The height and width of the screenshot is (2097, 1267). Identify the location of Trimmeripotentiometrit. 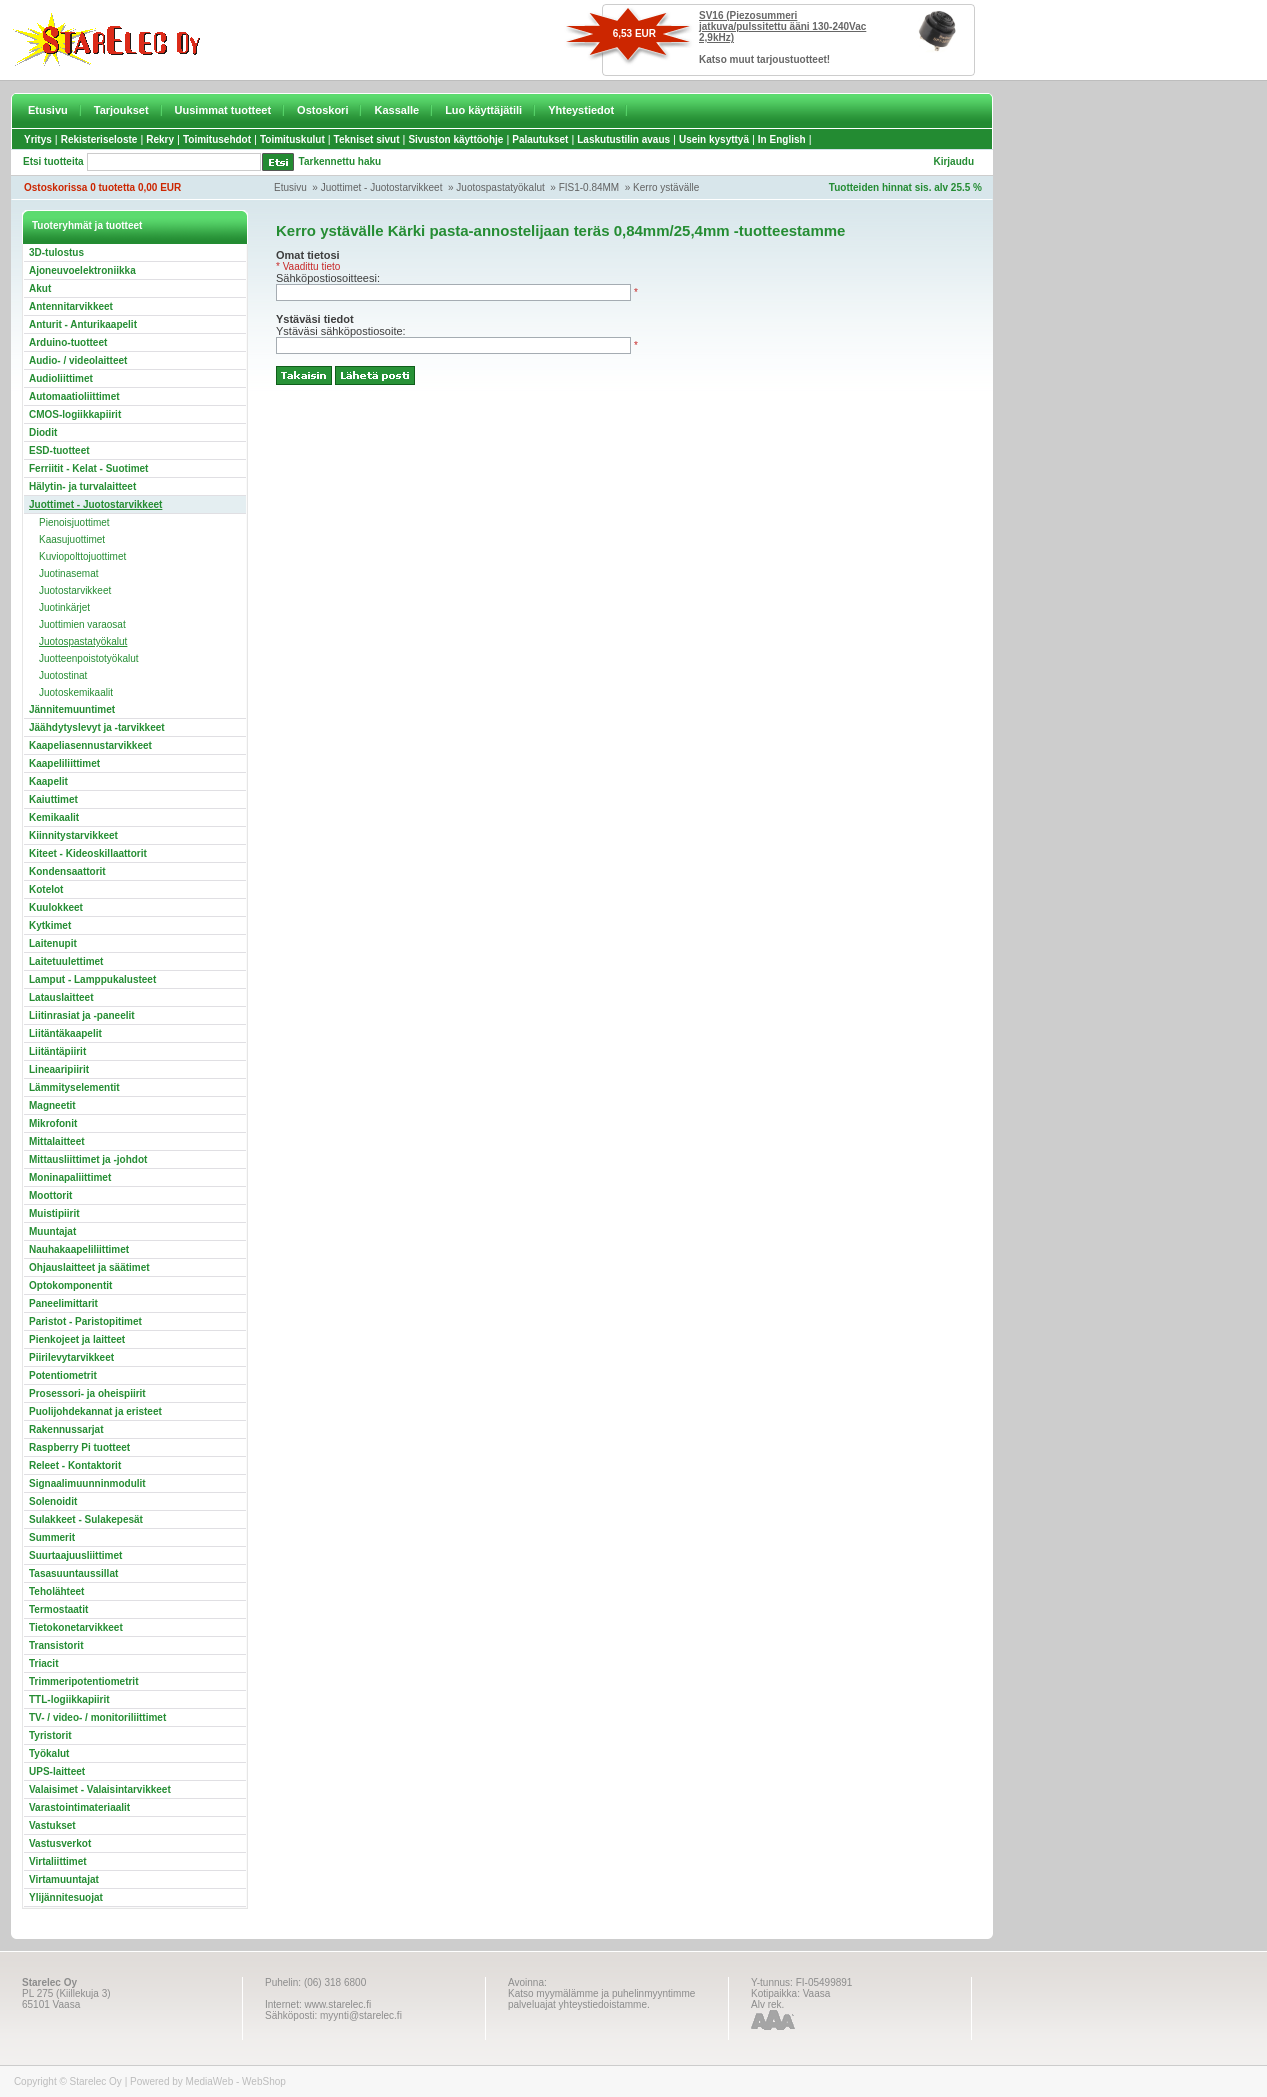
(83, 1681).